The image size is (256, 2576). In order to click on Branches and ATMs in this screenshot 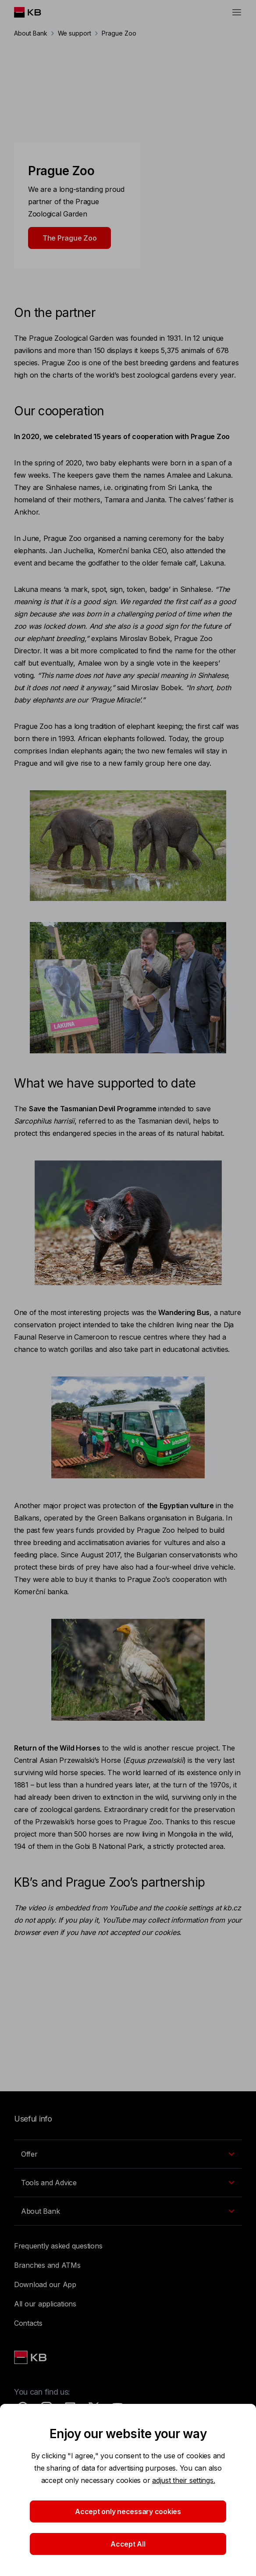, I will do `click(47, 2265)`.